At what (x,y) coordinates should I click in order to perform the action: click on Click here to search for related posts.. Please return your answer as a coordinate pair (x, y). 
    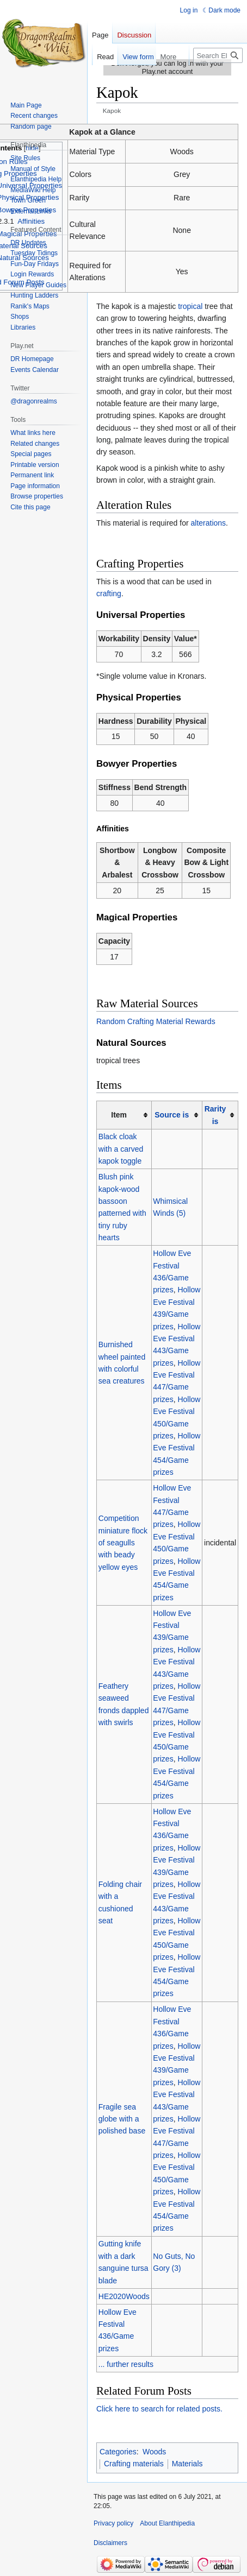
    Looking at the image, I should click on (159, 2408).